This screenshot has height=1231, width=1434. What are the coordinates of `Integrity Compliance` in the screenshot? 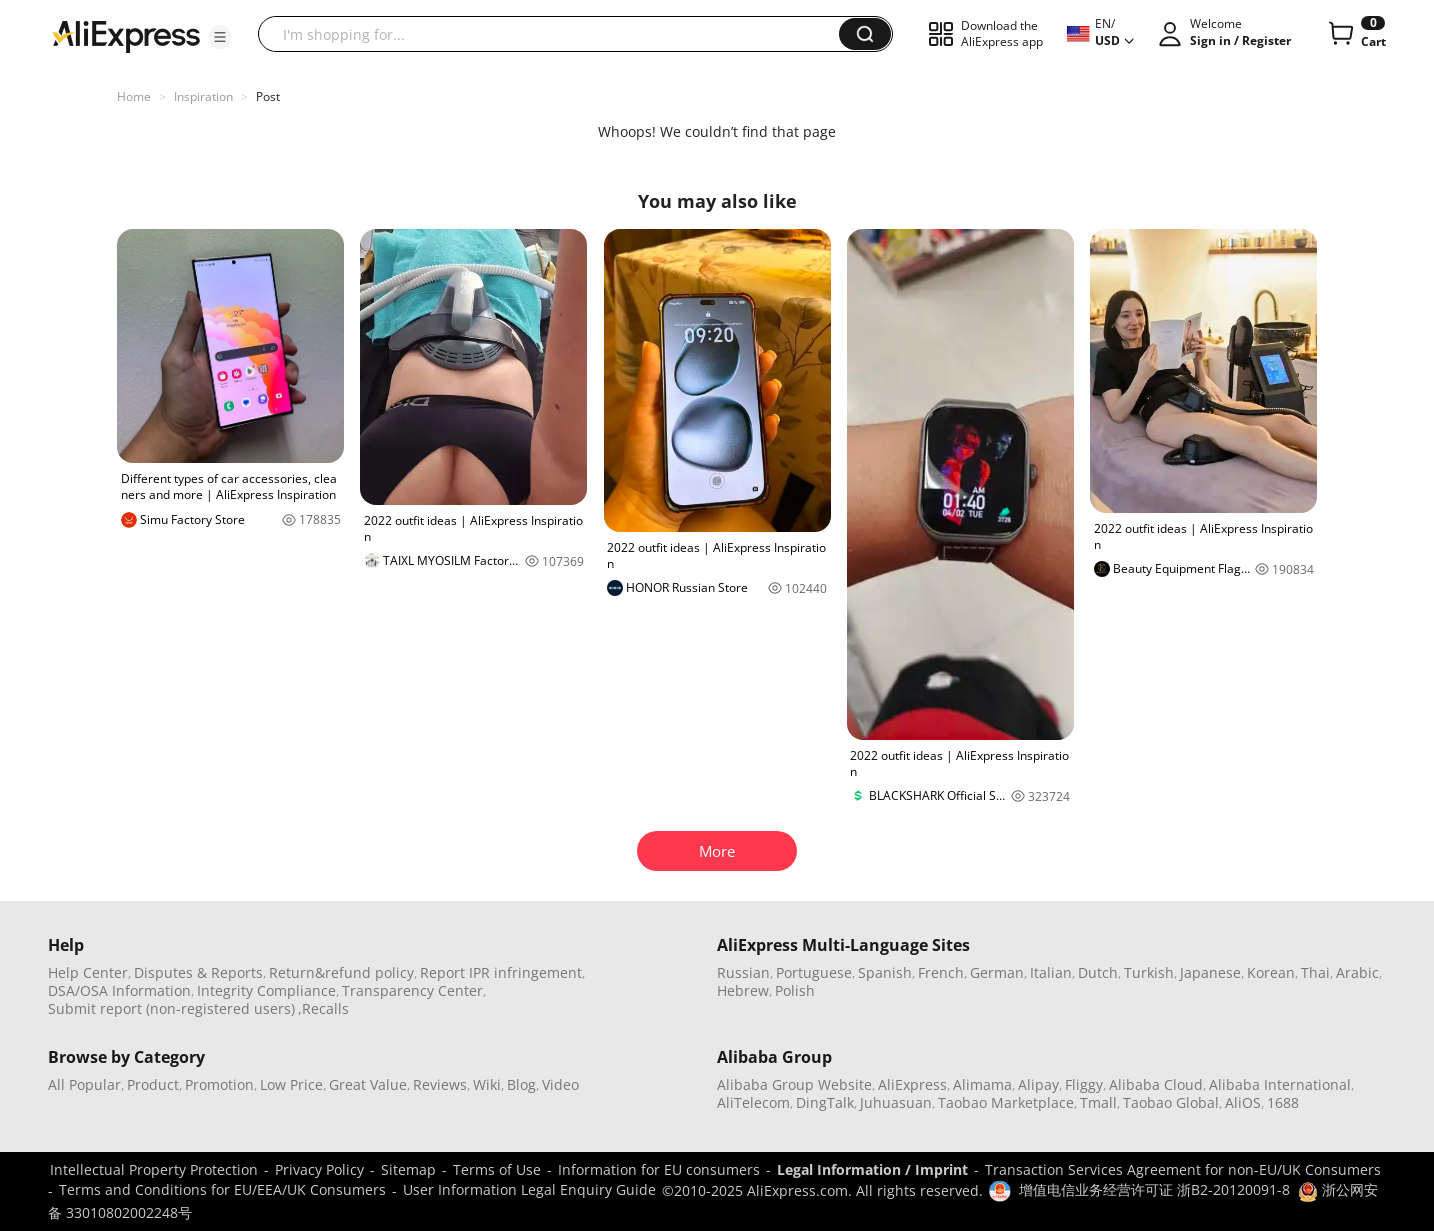 It's located at (266, 990).